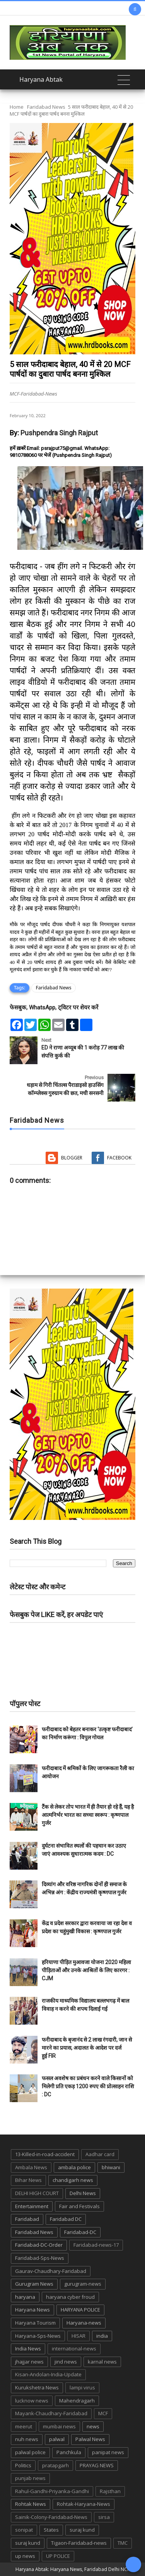 The width and height of the screenshot is (145, 2576). Describe the element at coordinates (17, 106) in the screenshot. I see `Home` at that location.